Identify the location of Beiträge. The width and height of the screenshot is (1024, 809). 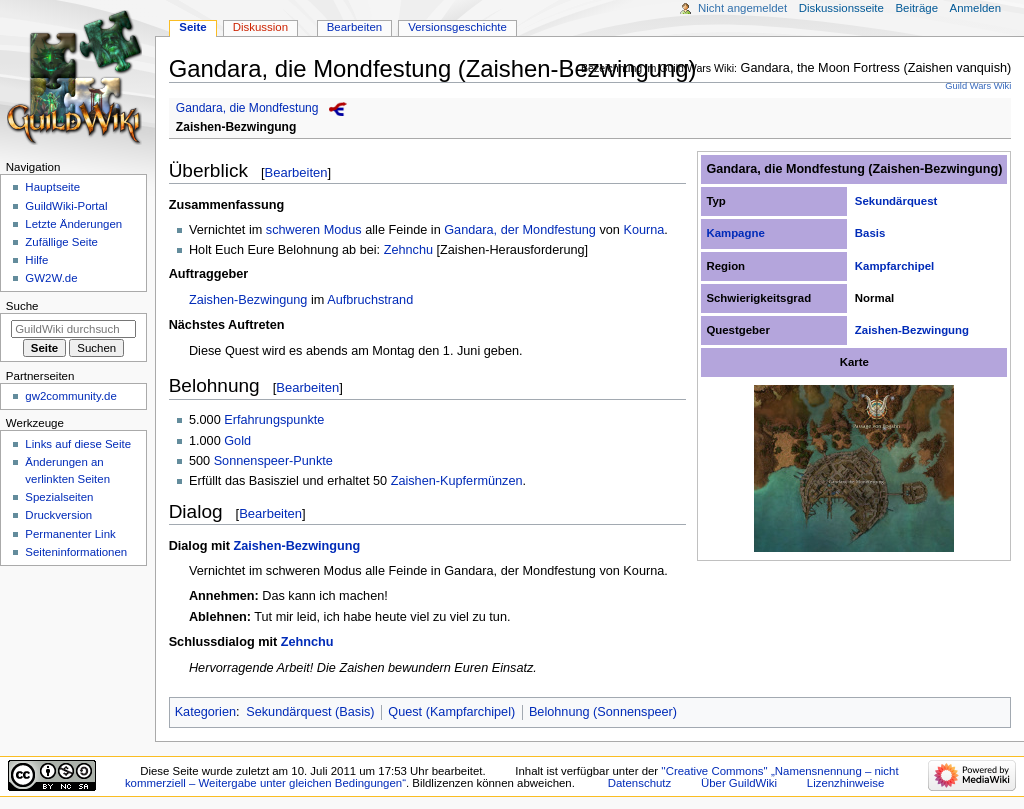
(916, 8).